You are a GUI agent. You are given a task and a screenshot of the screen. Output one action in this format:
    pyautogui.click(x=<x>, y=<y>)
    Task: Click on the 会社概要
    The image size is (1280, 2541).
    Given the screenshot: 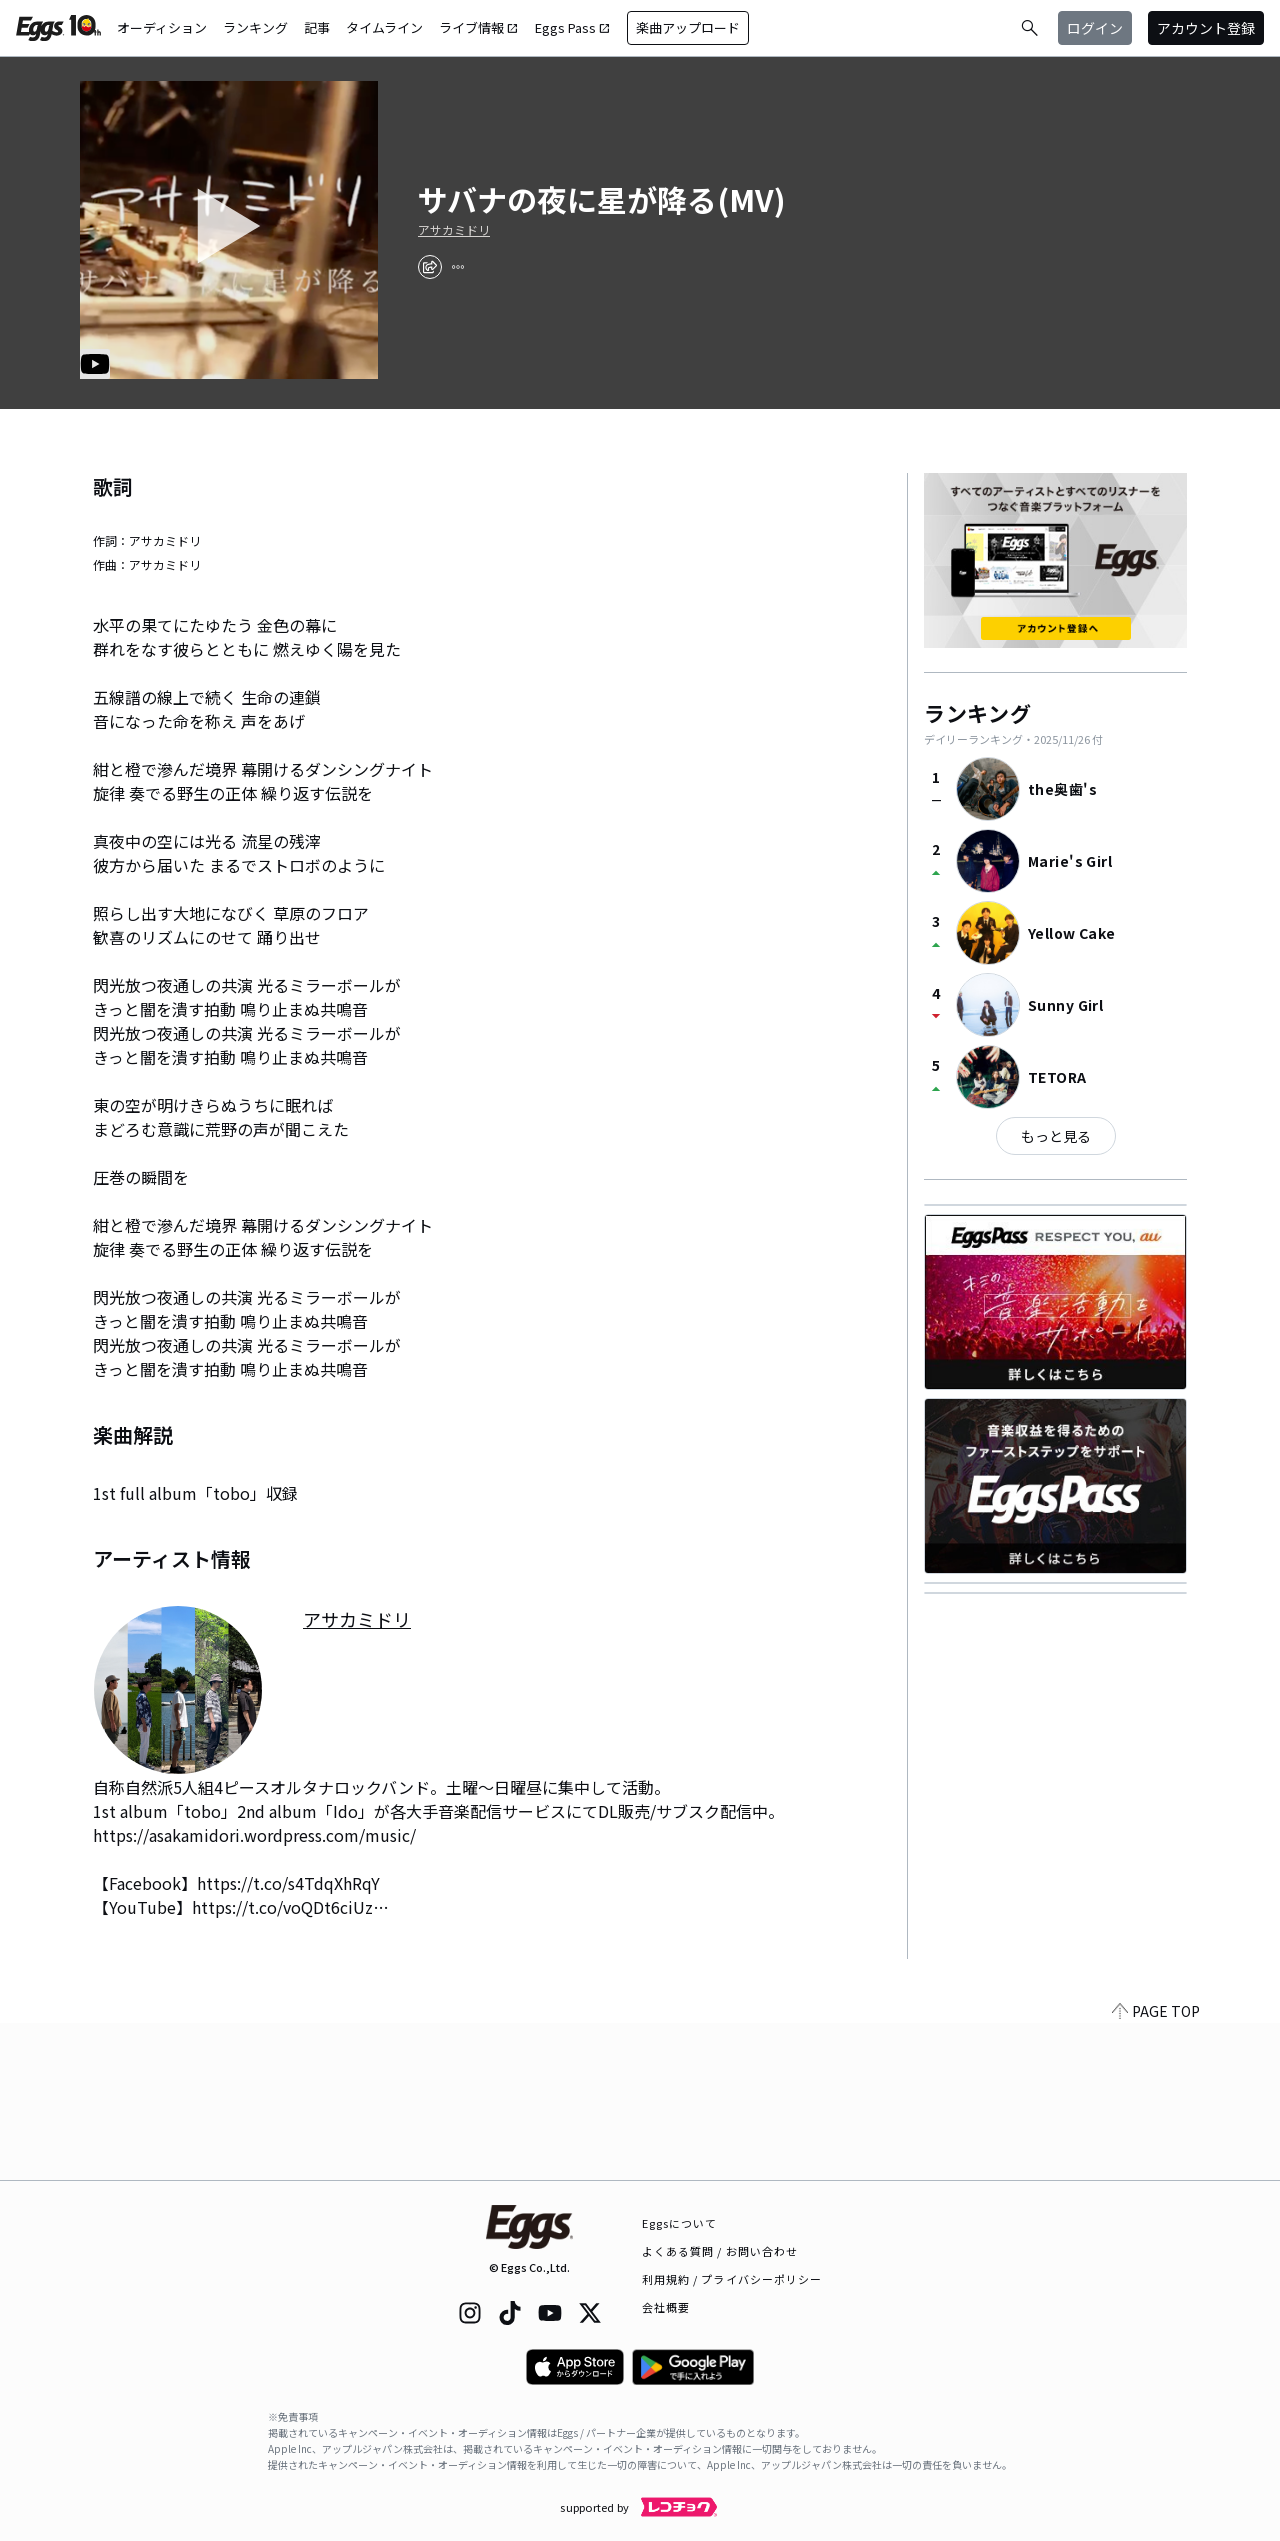 What is the action you would take?
    pyautogui.click(x=666, y=2307)
    